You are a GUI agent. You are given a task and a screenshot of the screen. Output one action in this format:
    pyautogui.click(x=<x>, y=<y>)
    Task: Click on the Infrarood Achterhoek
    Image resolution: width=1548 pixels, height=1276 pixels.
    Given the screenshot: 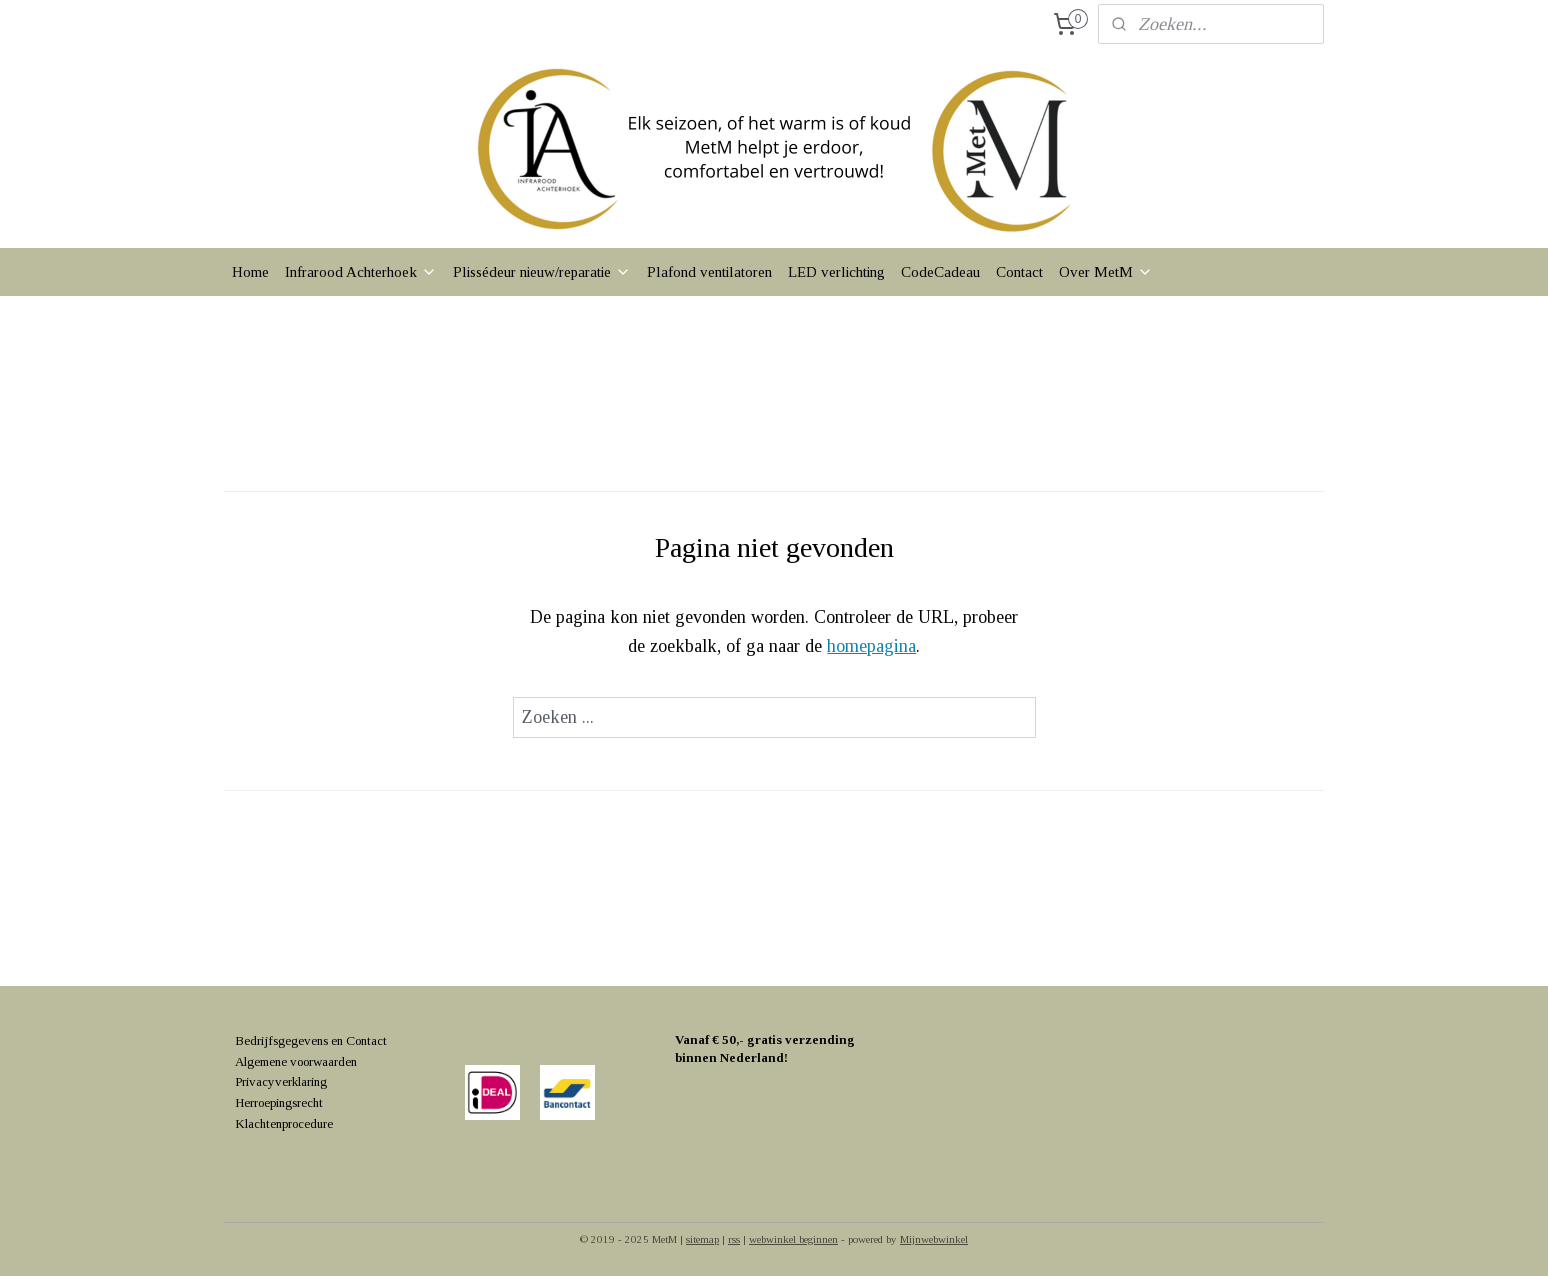 What is the action you would take?
    pyautogui.click(x=361, y=272)
    